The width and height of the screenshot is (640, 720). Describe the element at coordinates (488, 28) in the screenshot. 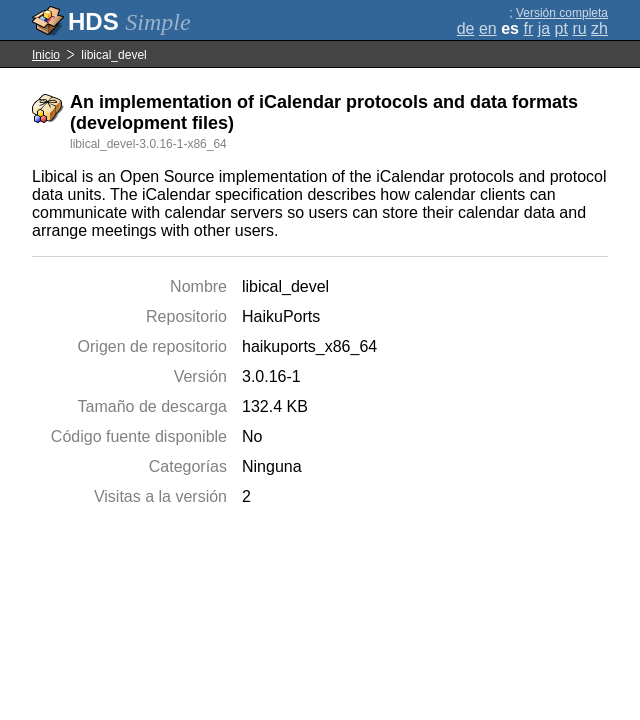

I see `en` at that location.